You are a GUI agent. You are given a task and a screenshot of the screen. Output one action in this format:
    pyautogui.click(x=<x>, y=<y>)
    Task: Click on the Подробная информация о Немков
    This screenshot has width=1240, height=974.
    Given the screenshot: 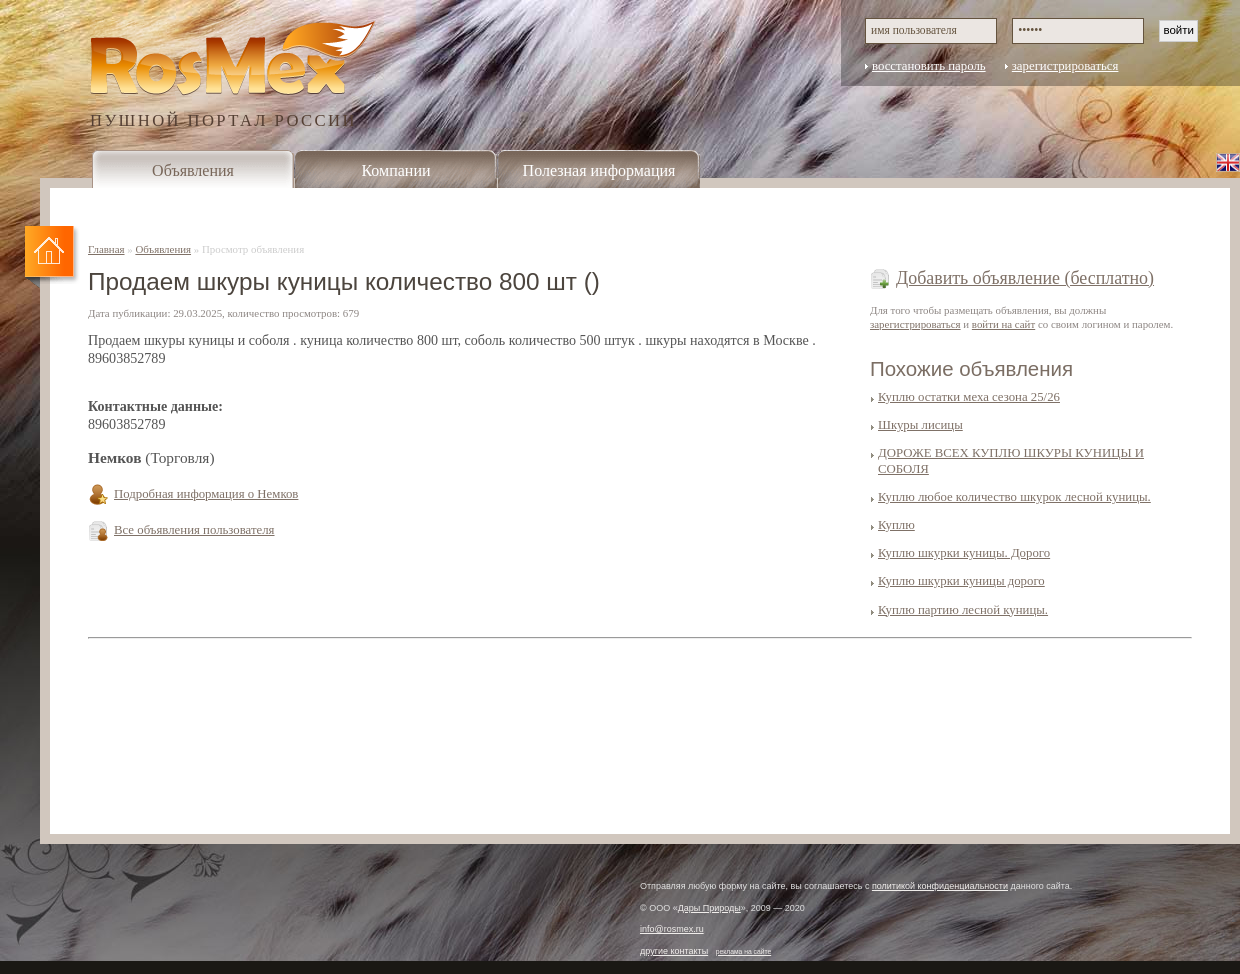 What is the action you would take?
    pyautogui.click(x=206, y=494)
    